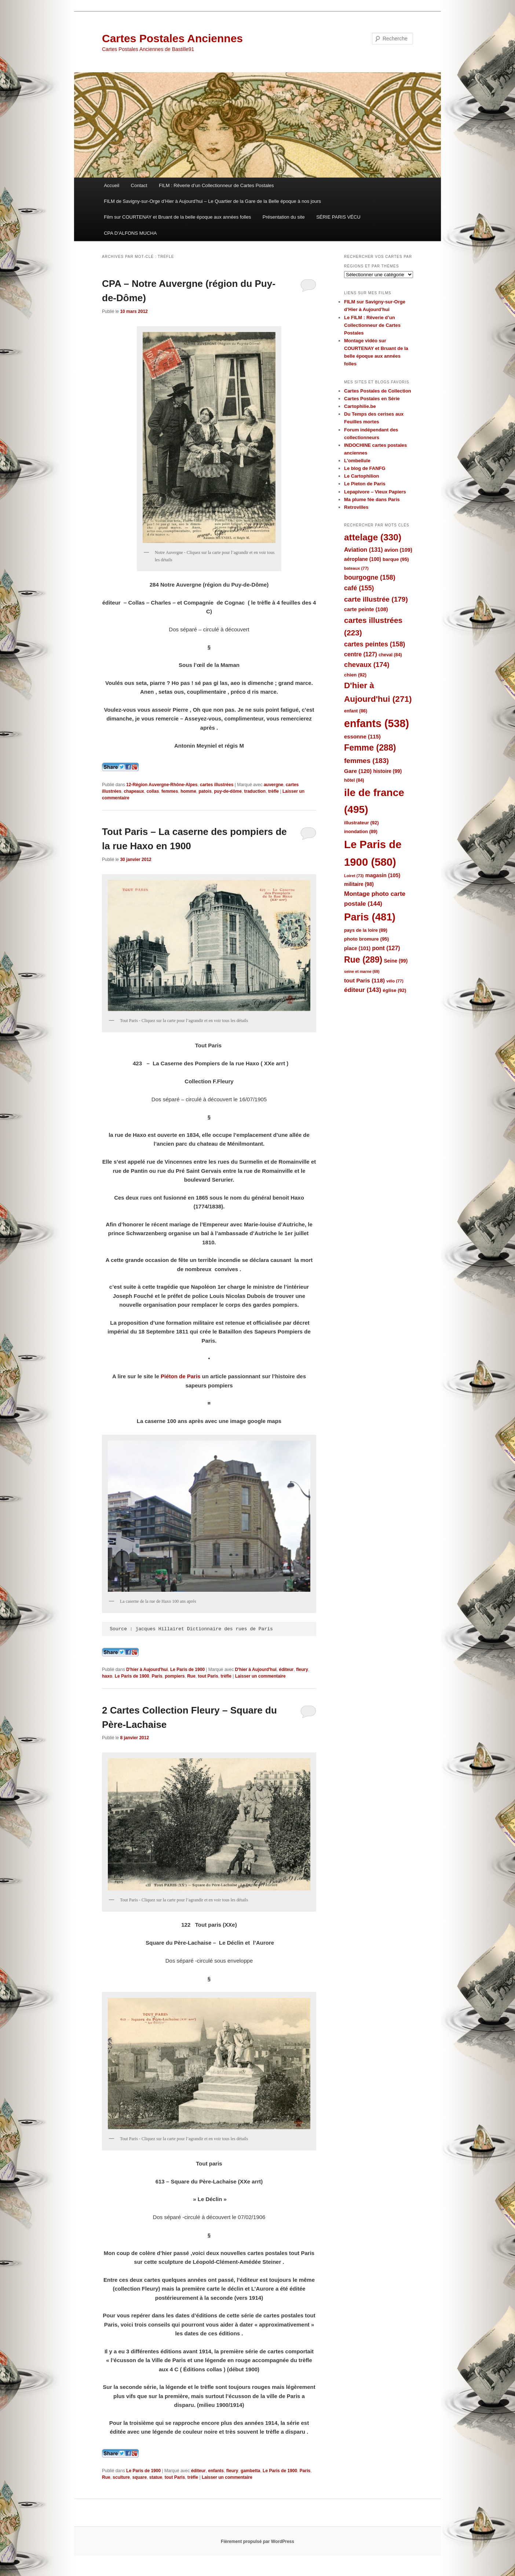  What do you see at coordinates (250, 2470) in the screenshot?
I see `gambetta` at bounding box center [250, 2470].